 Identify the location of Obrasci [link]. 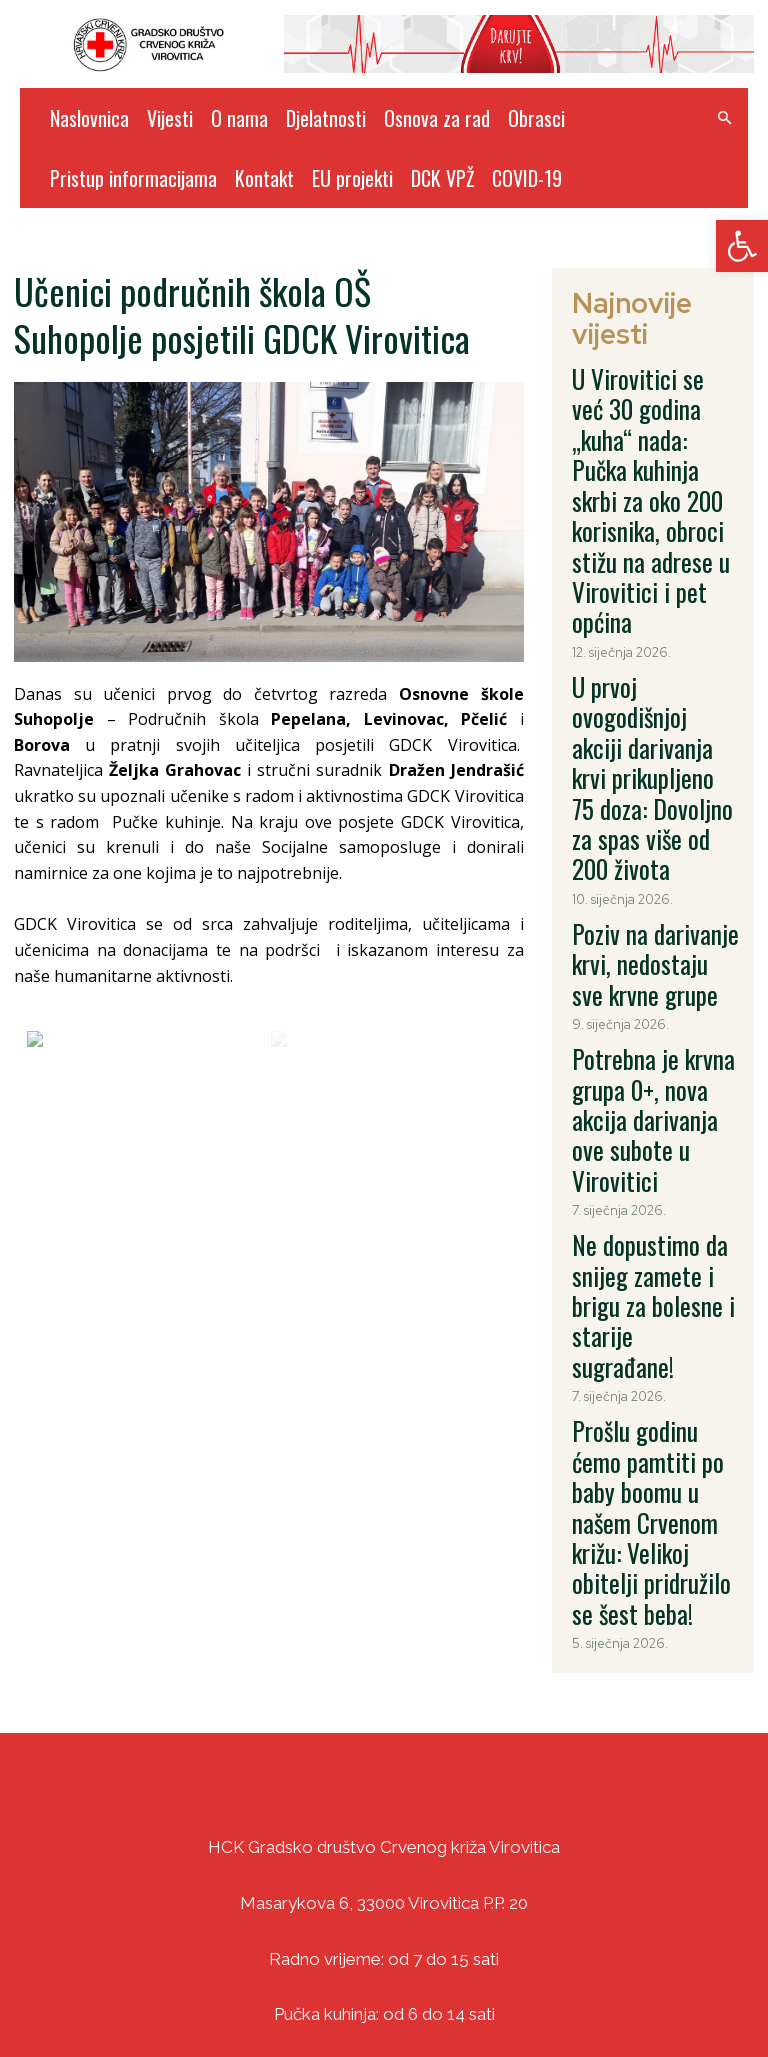
(536, 118).